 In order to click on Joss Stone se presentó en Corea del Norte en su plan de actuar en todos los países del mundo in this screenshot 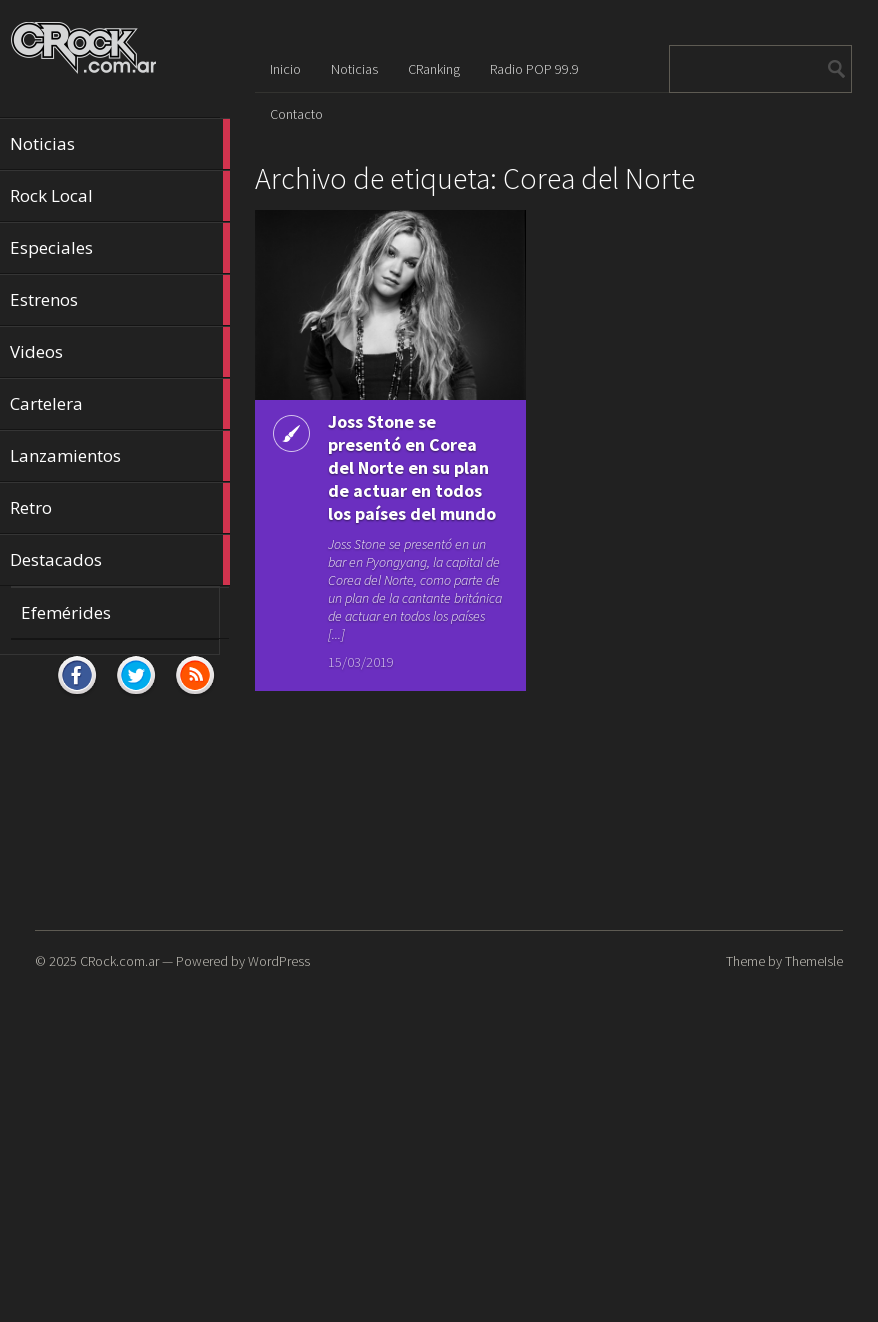, I will do `click(412, 467)`.